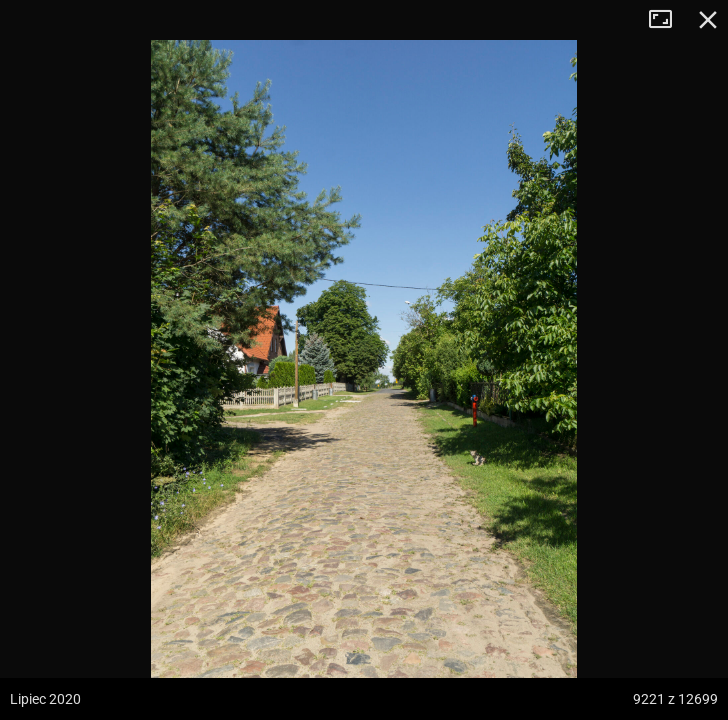 The width and height of the screenshot is (728, 720). Describe the element at coordinates (668, 20) in the screenshot. I see `Tryb pełnoekranowy` at that location.